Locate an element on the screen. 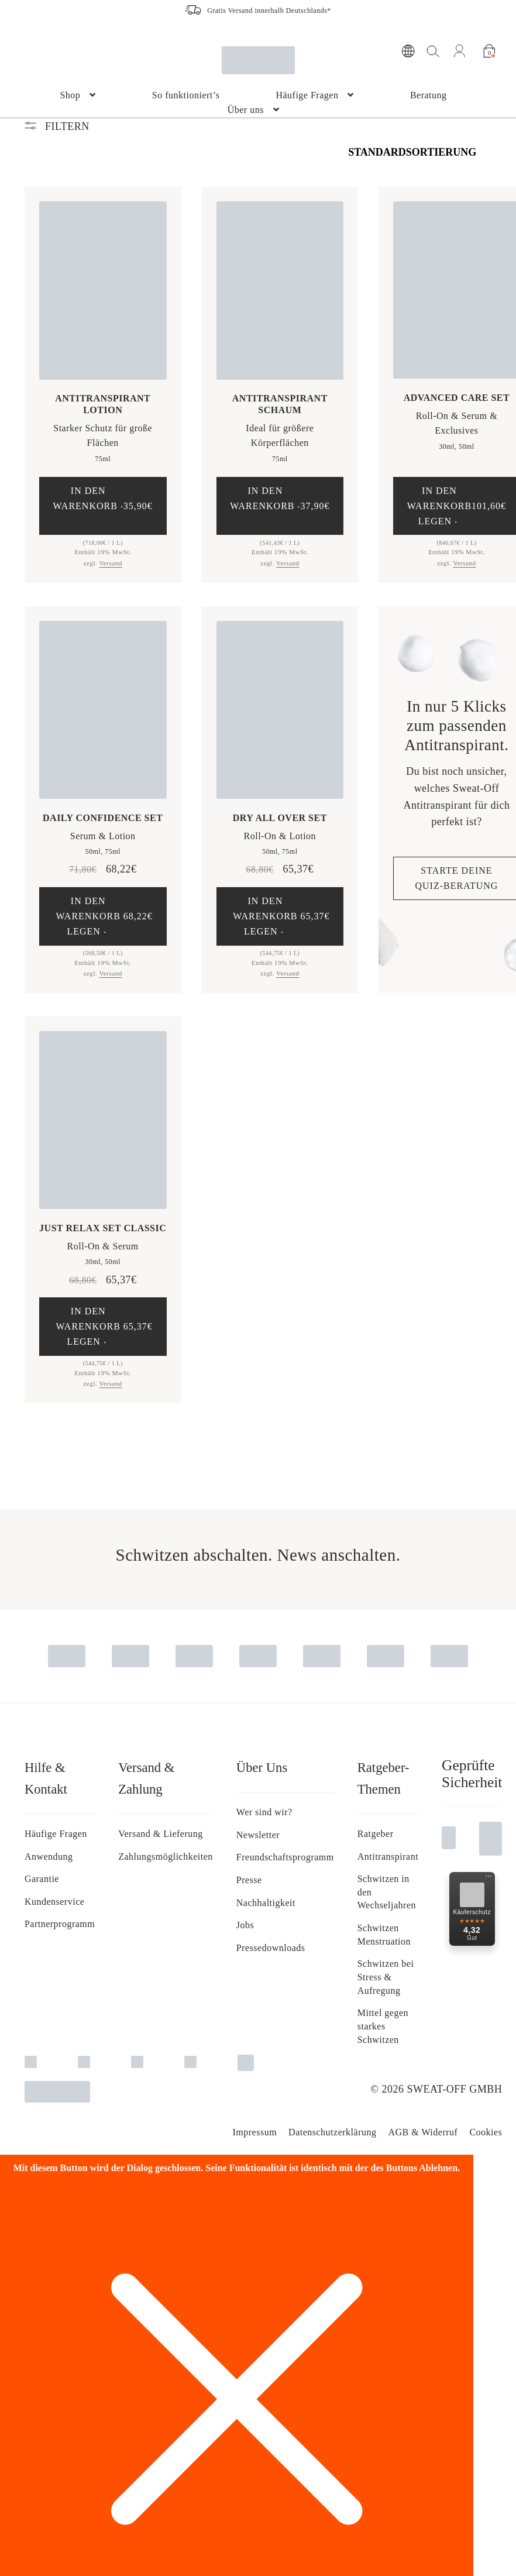 The width and height of the screenshot is (516, 2576). Da­ten­schutz­er­klä­rung is located at coordinates (332, 2132).